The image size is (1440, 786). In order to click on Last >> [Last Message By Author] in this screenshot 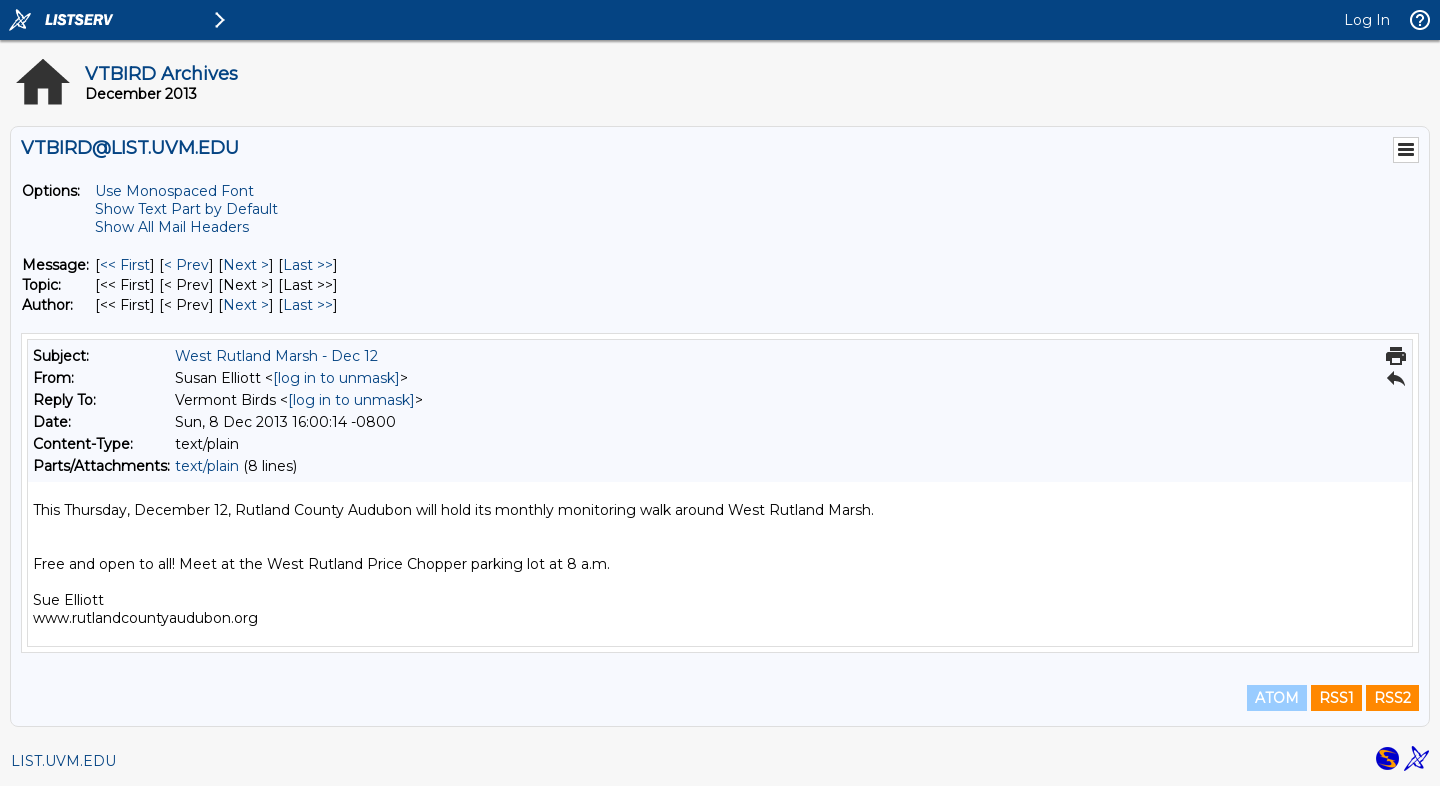, I will do `click(308, 305)`.